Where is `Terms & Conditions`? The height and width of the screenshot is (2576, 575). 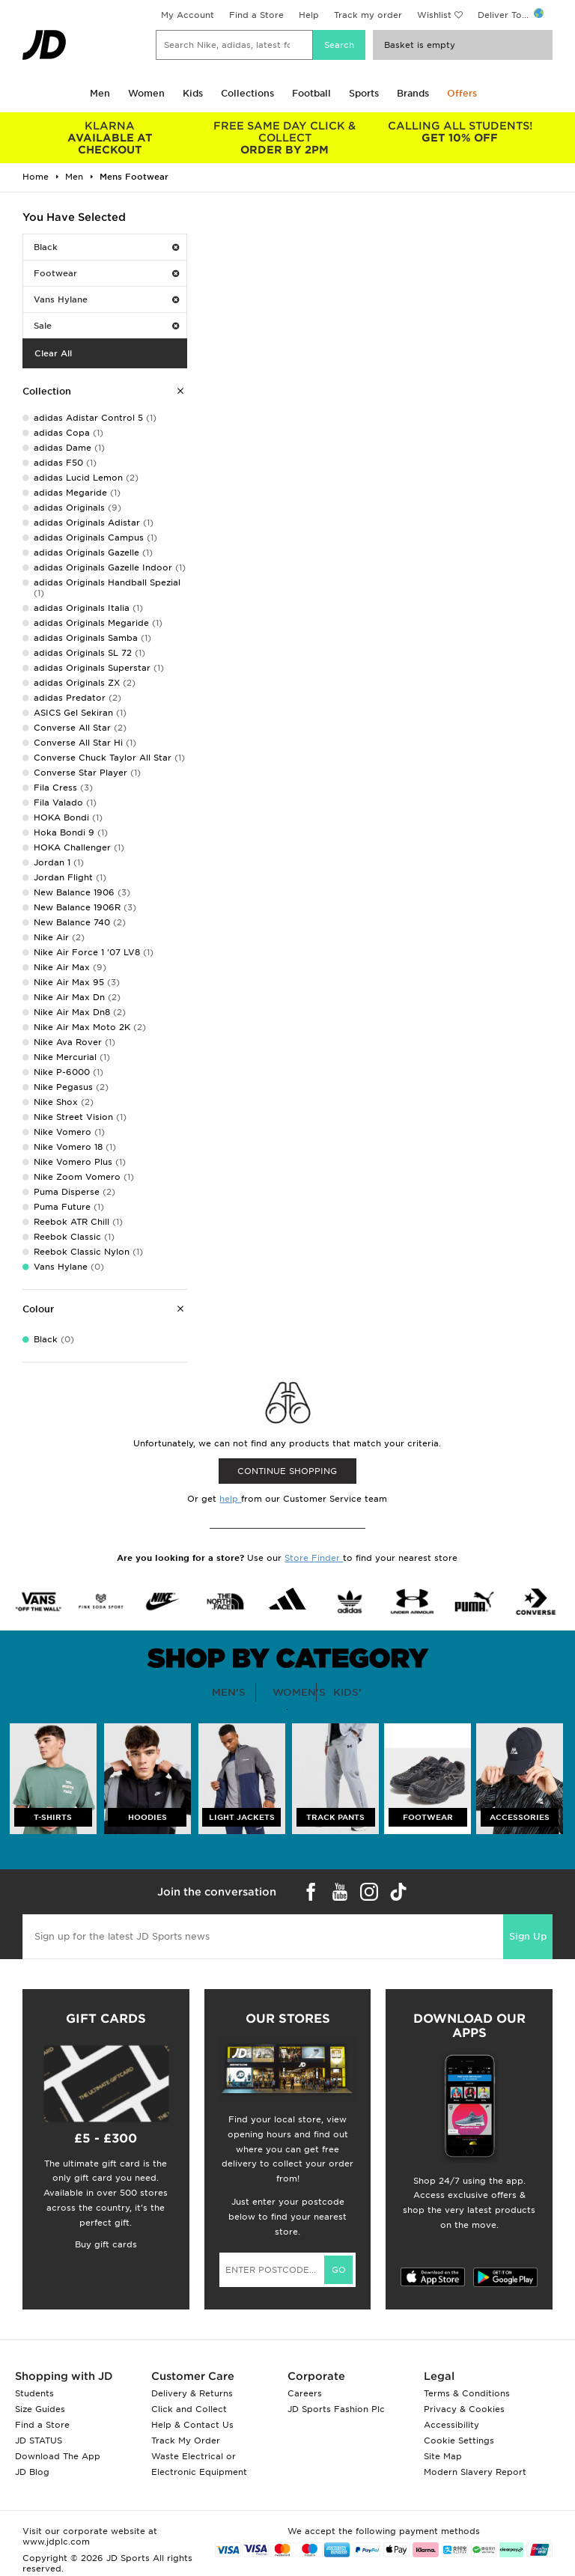 Terms & Conditions is located at coordinates (467, 2393).